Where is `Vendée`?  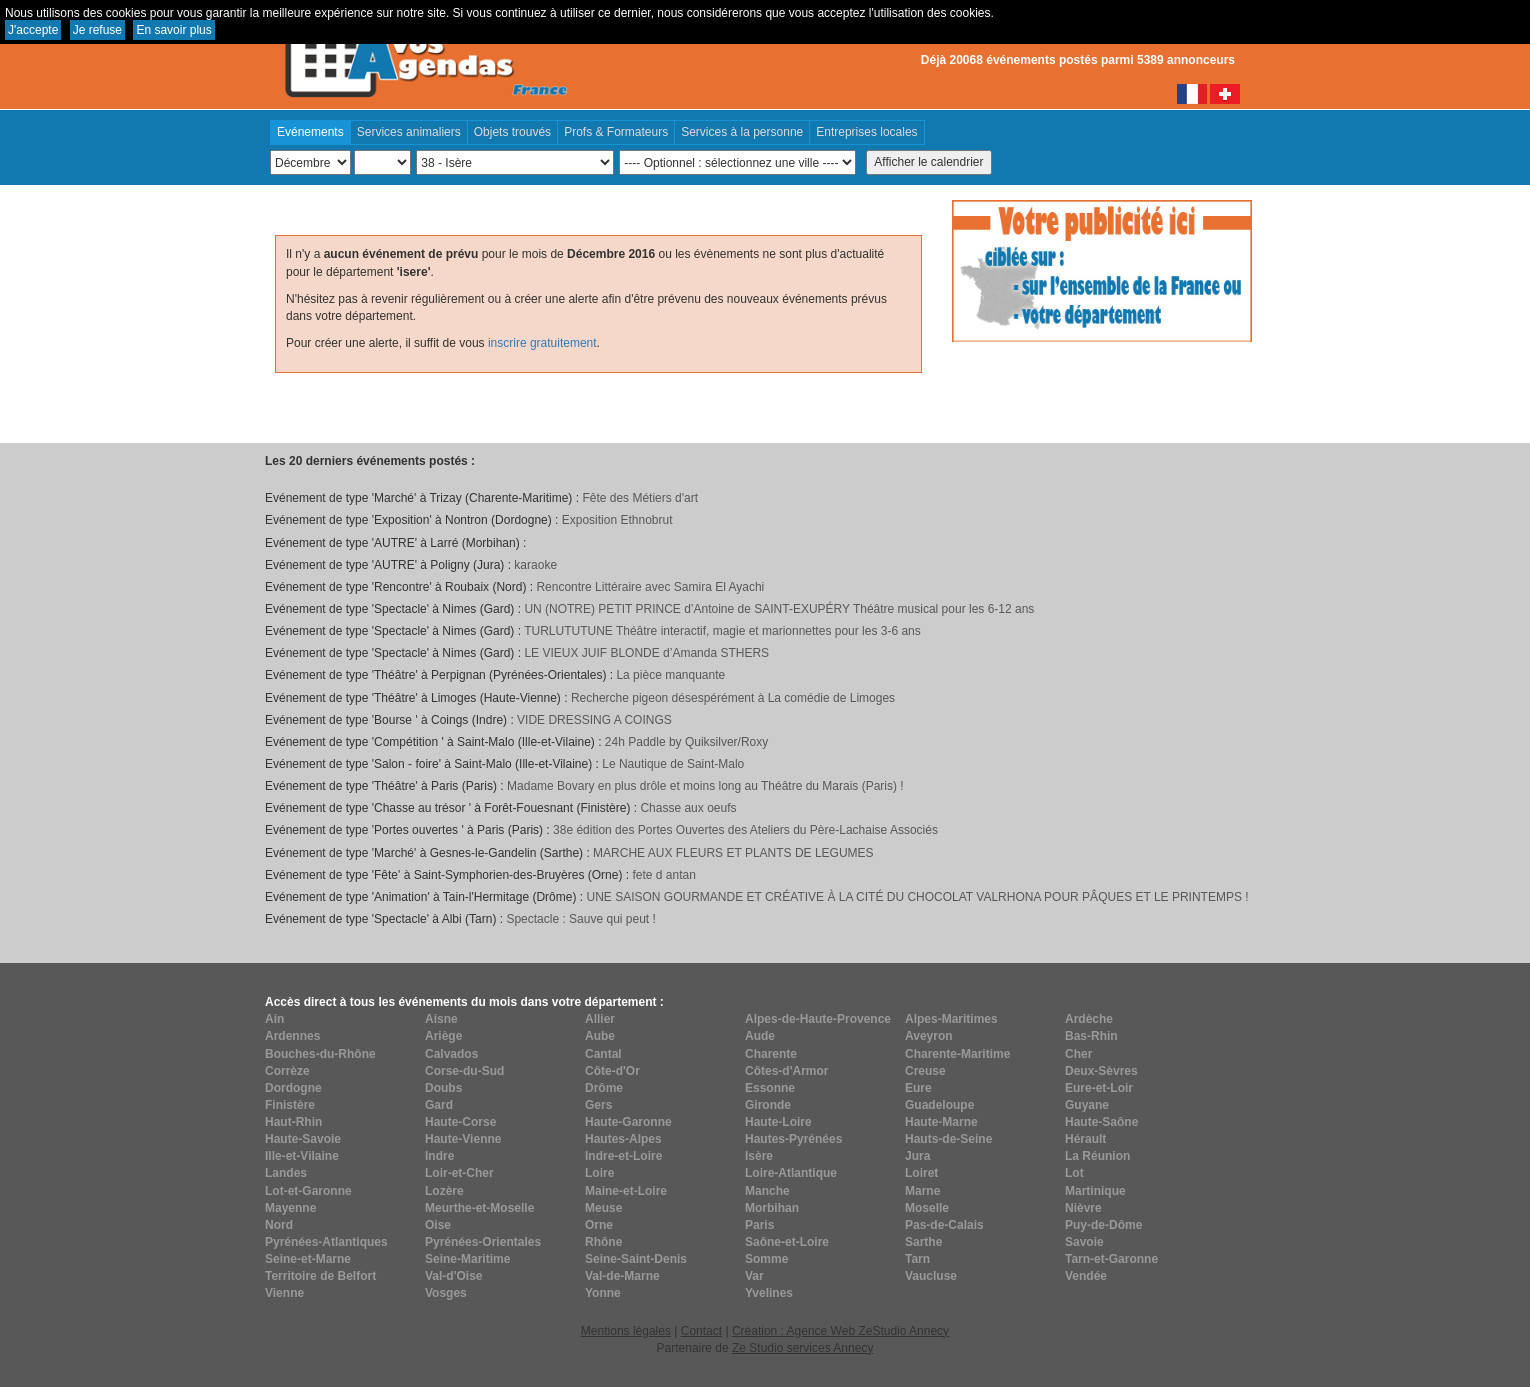 Vendée is located at coordinates (1086, 1276).